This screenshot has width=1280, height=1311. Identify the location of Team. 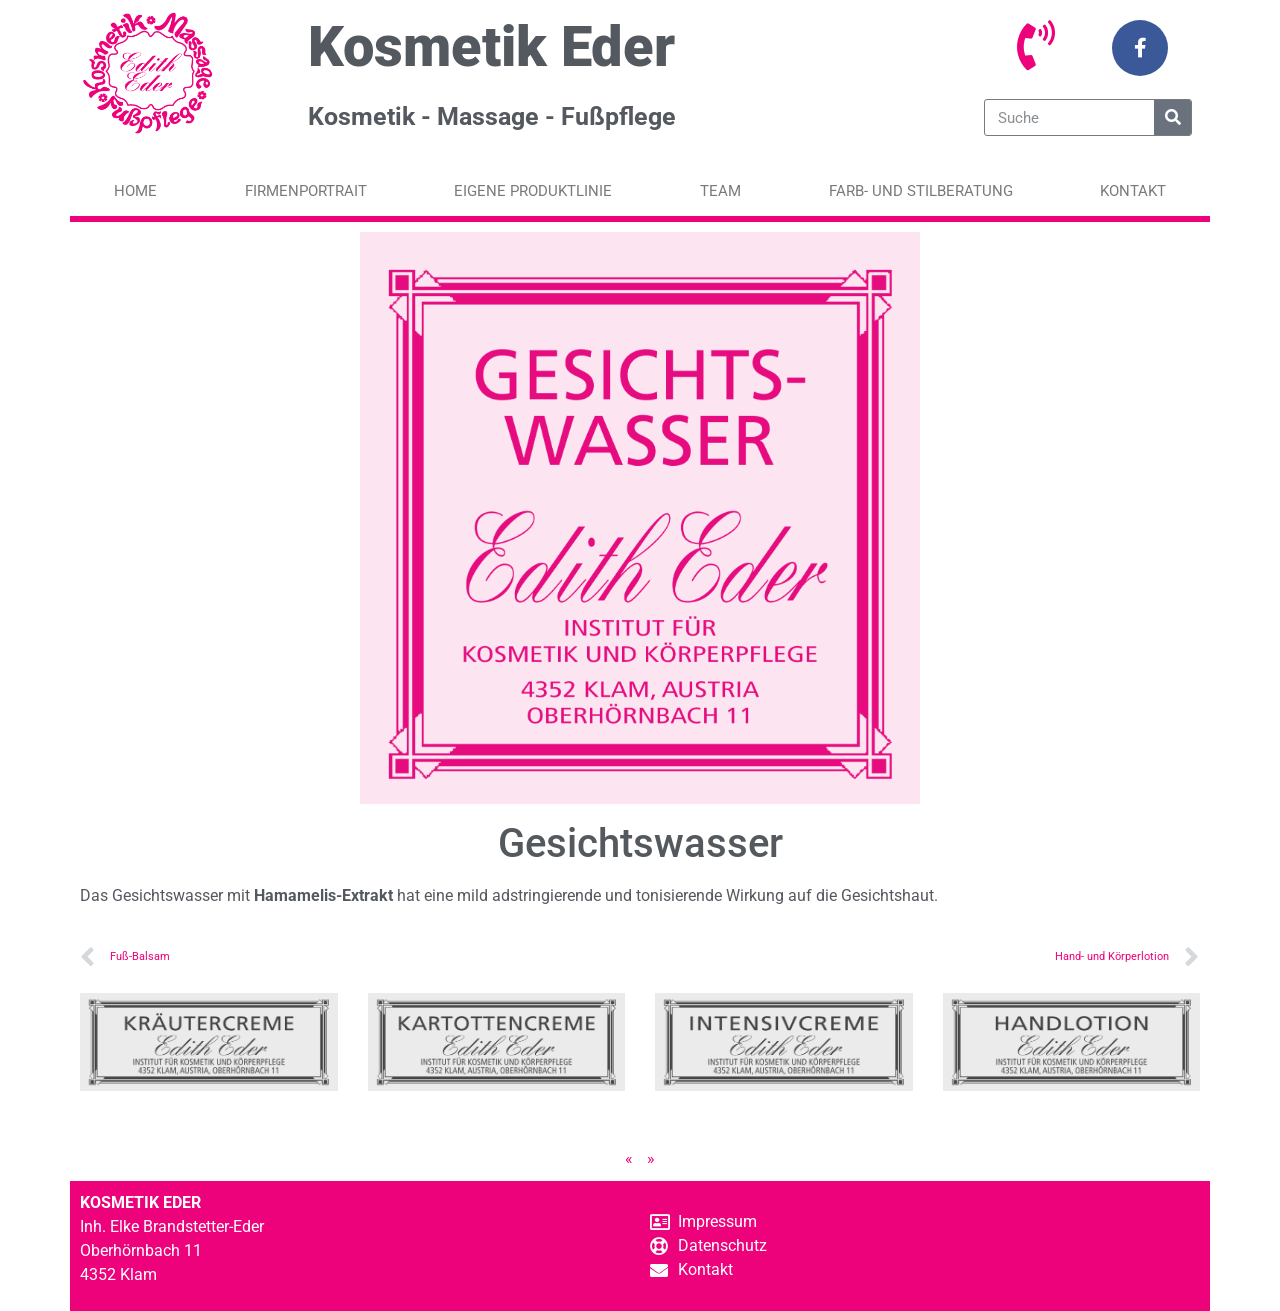
(720, 191).